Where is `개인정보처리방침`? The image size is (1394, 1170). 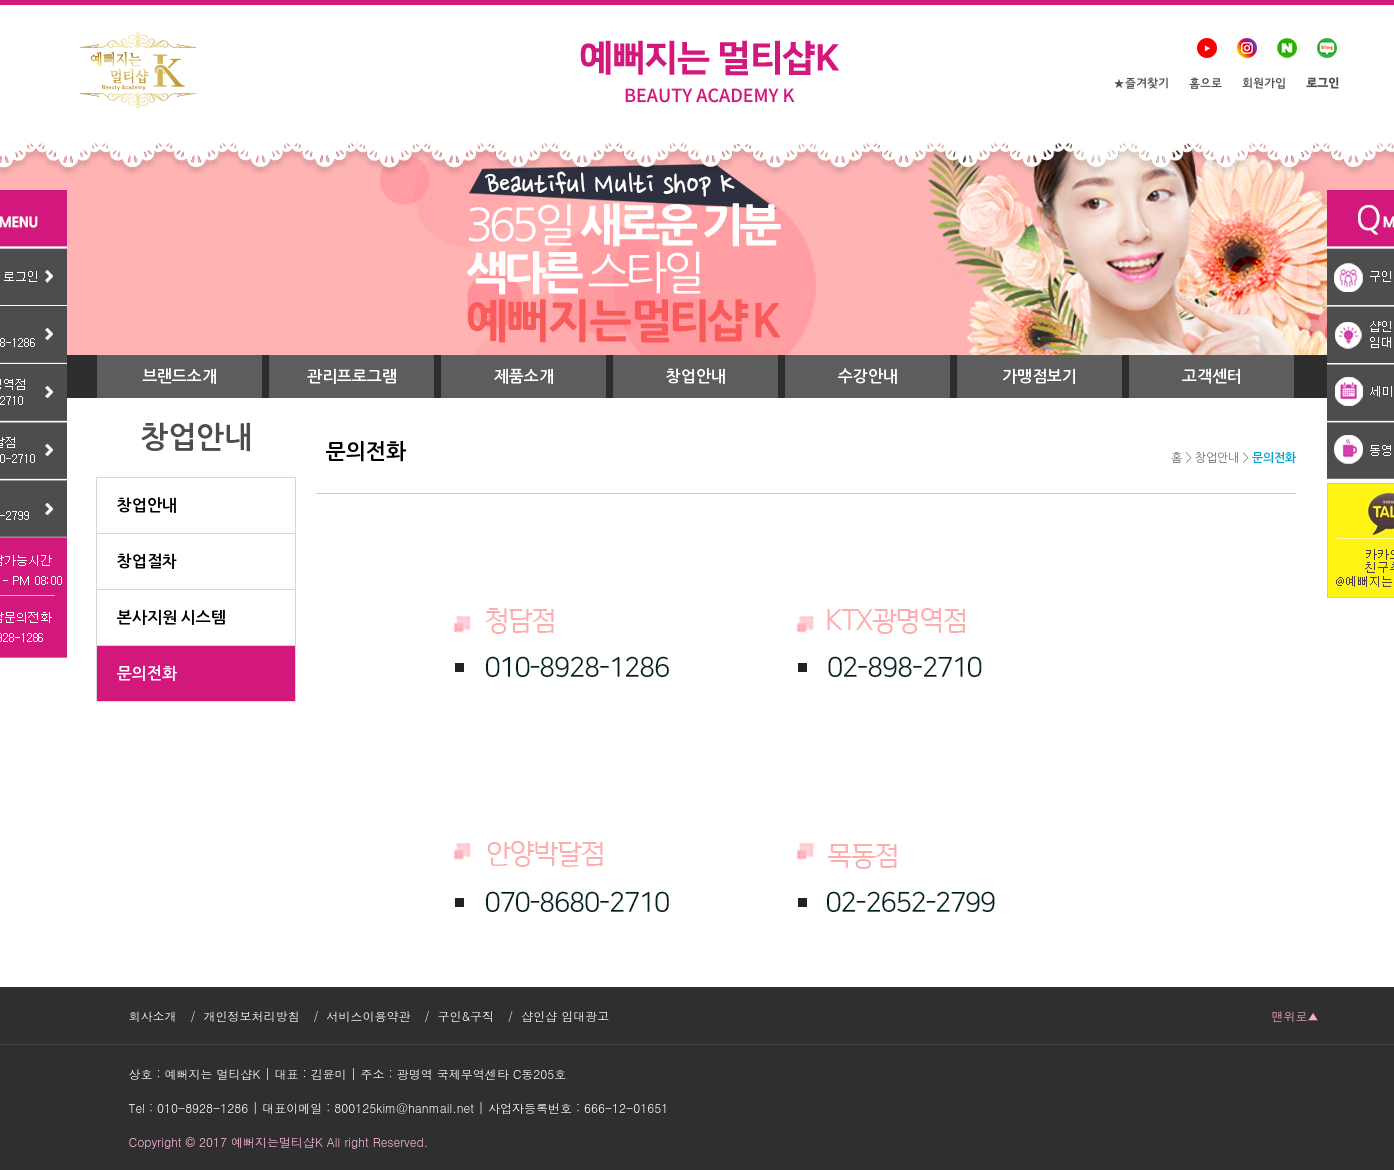 개인정보처리방침 is located at coordinates (252, 1015).